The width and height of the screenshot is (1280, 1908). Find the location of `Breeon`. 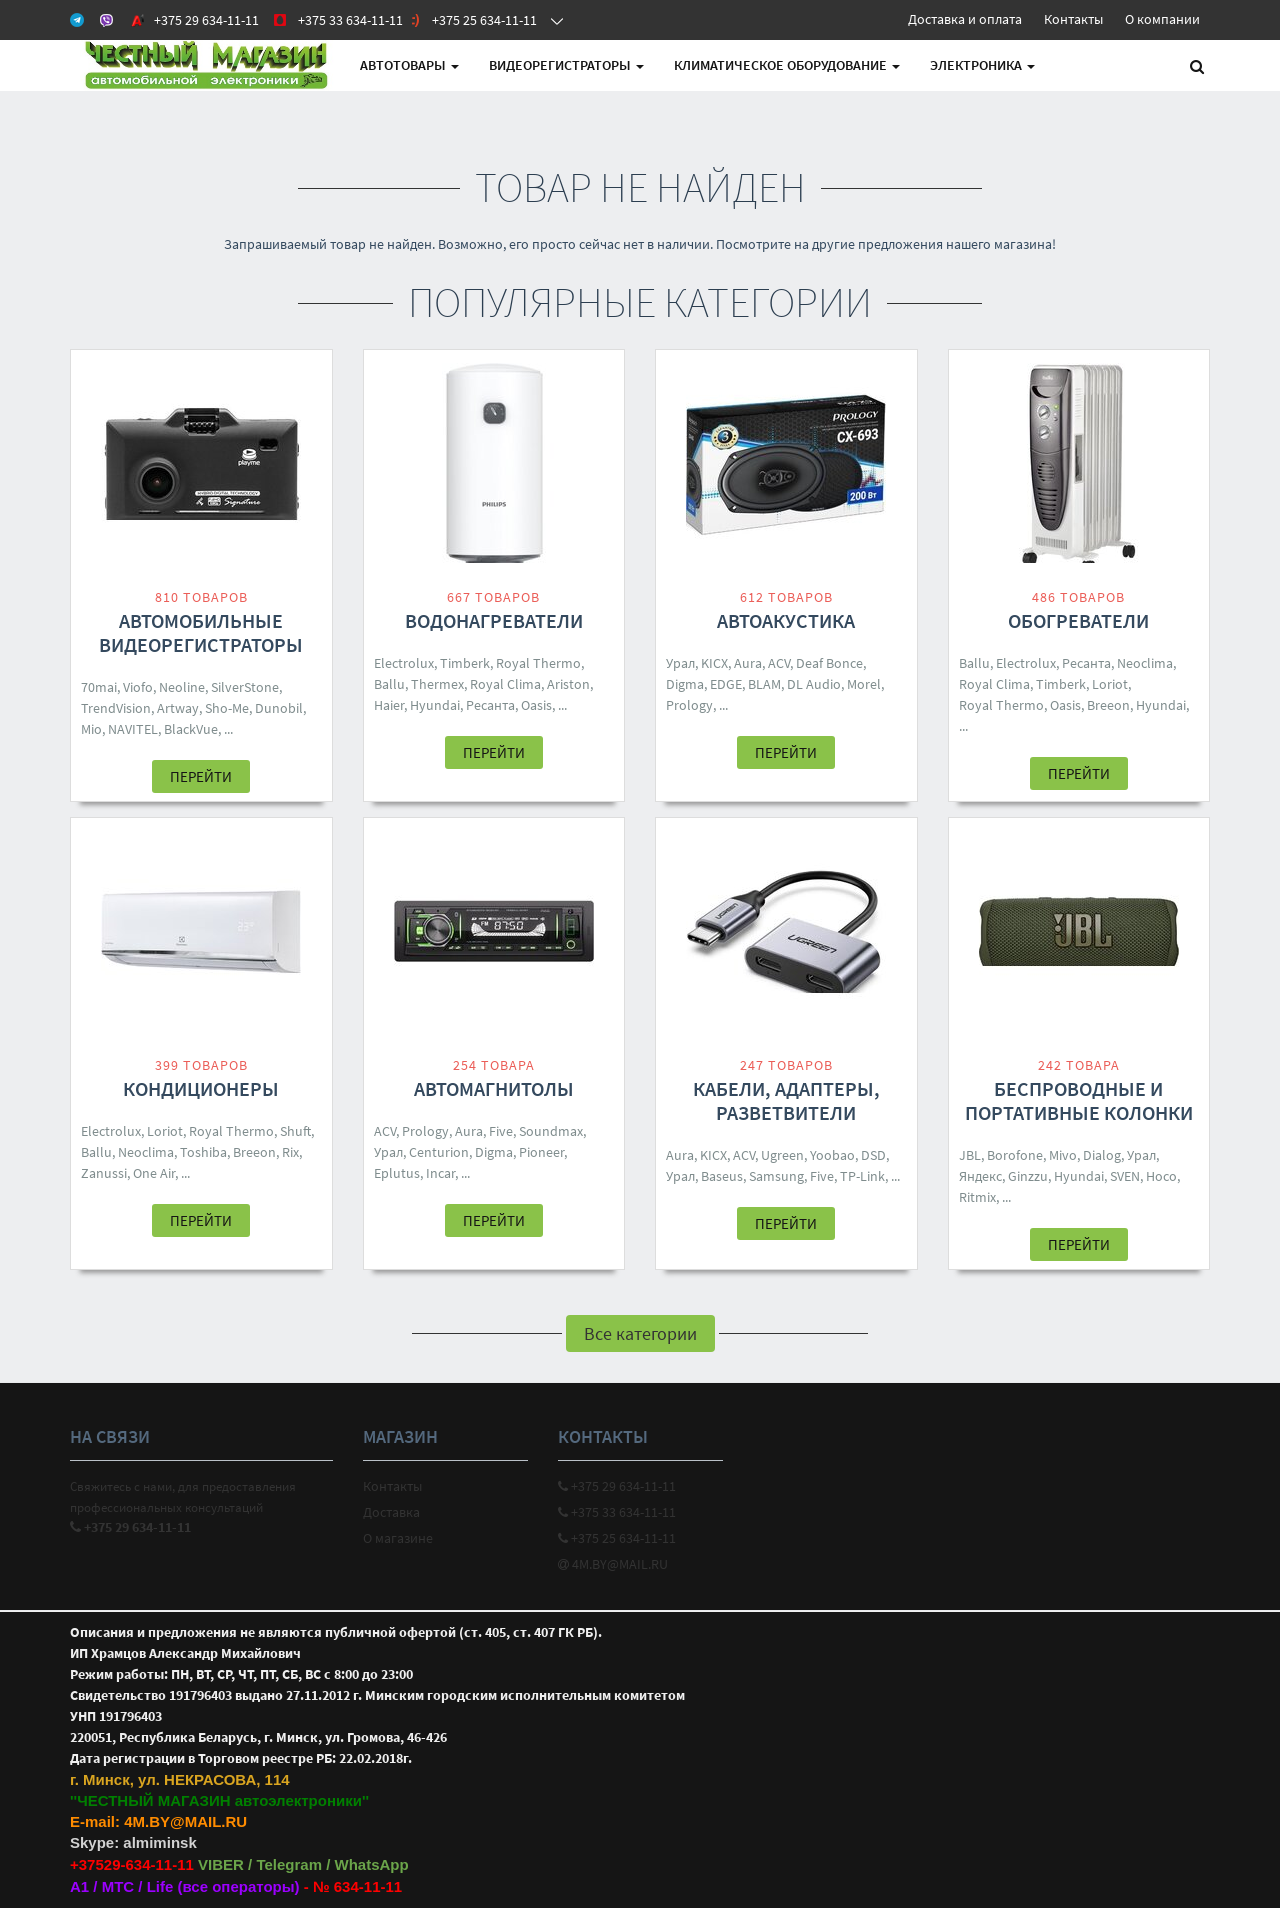

Breeon is located at coordinates (1108, 705).